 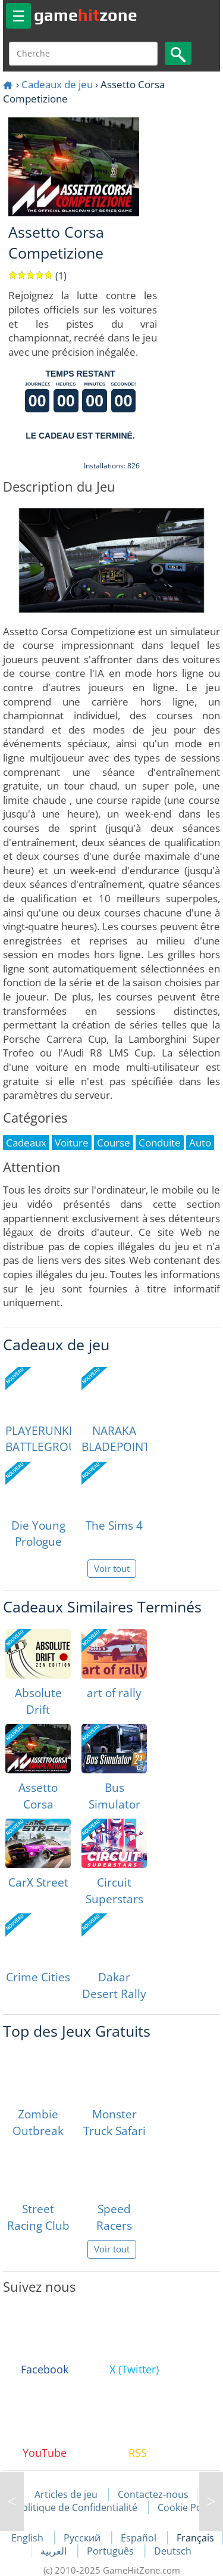 I want to click on Deutsch, so click(x=172, y=2551).